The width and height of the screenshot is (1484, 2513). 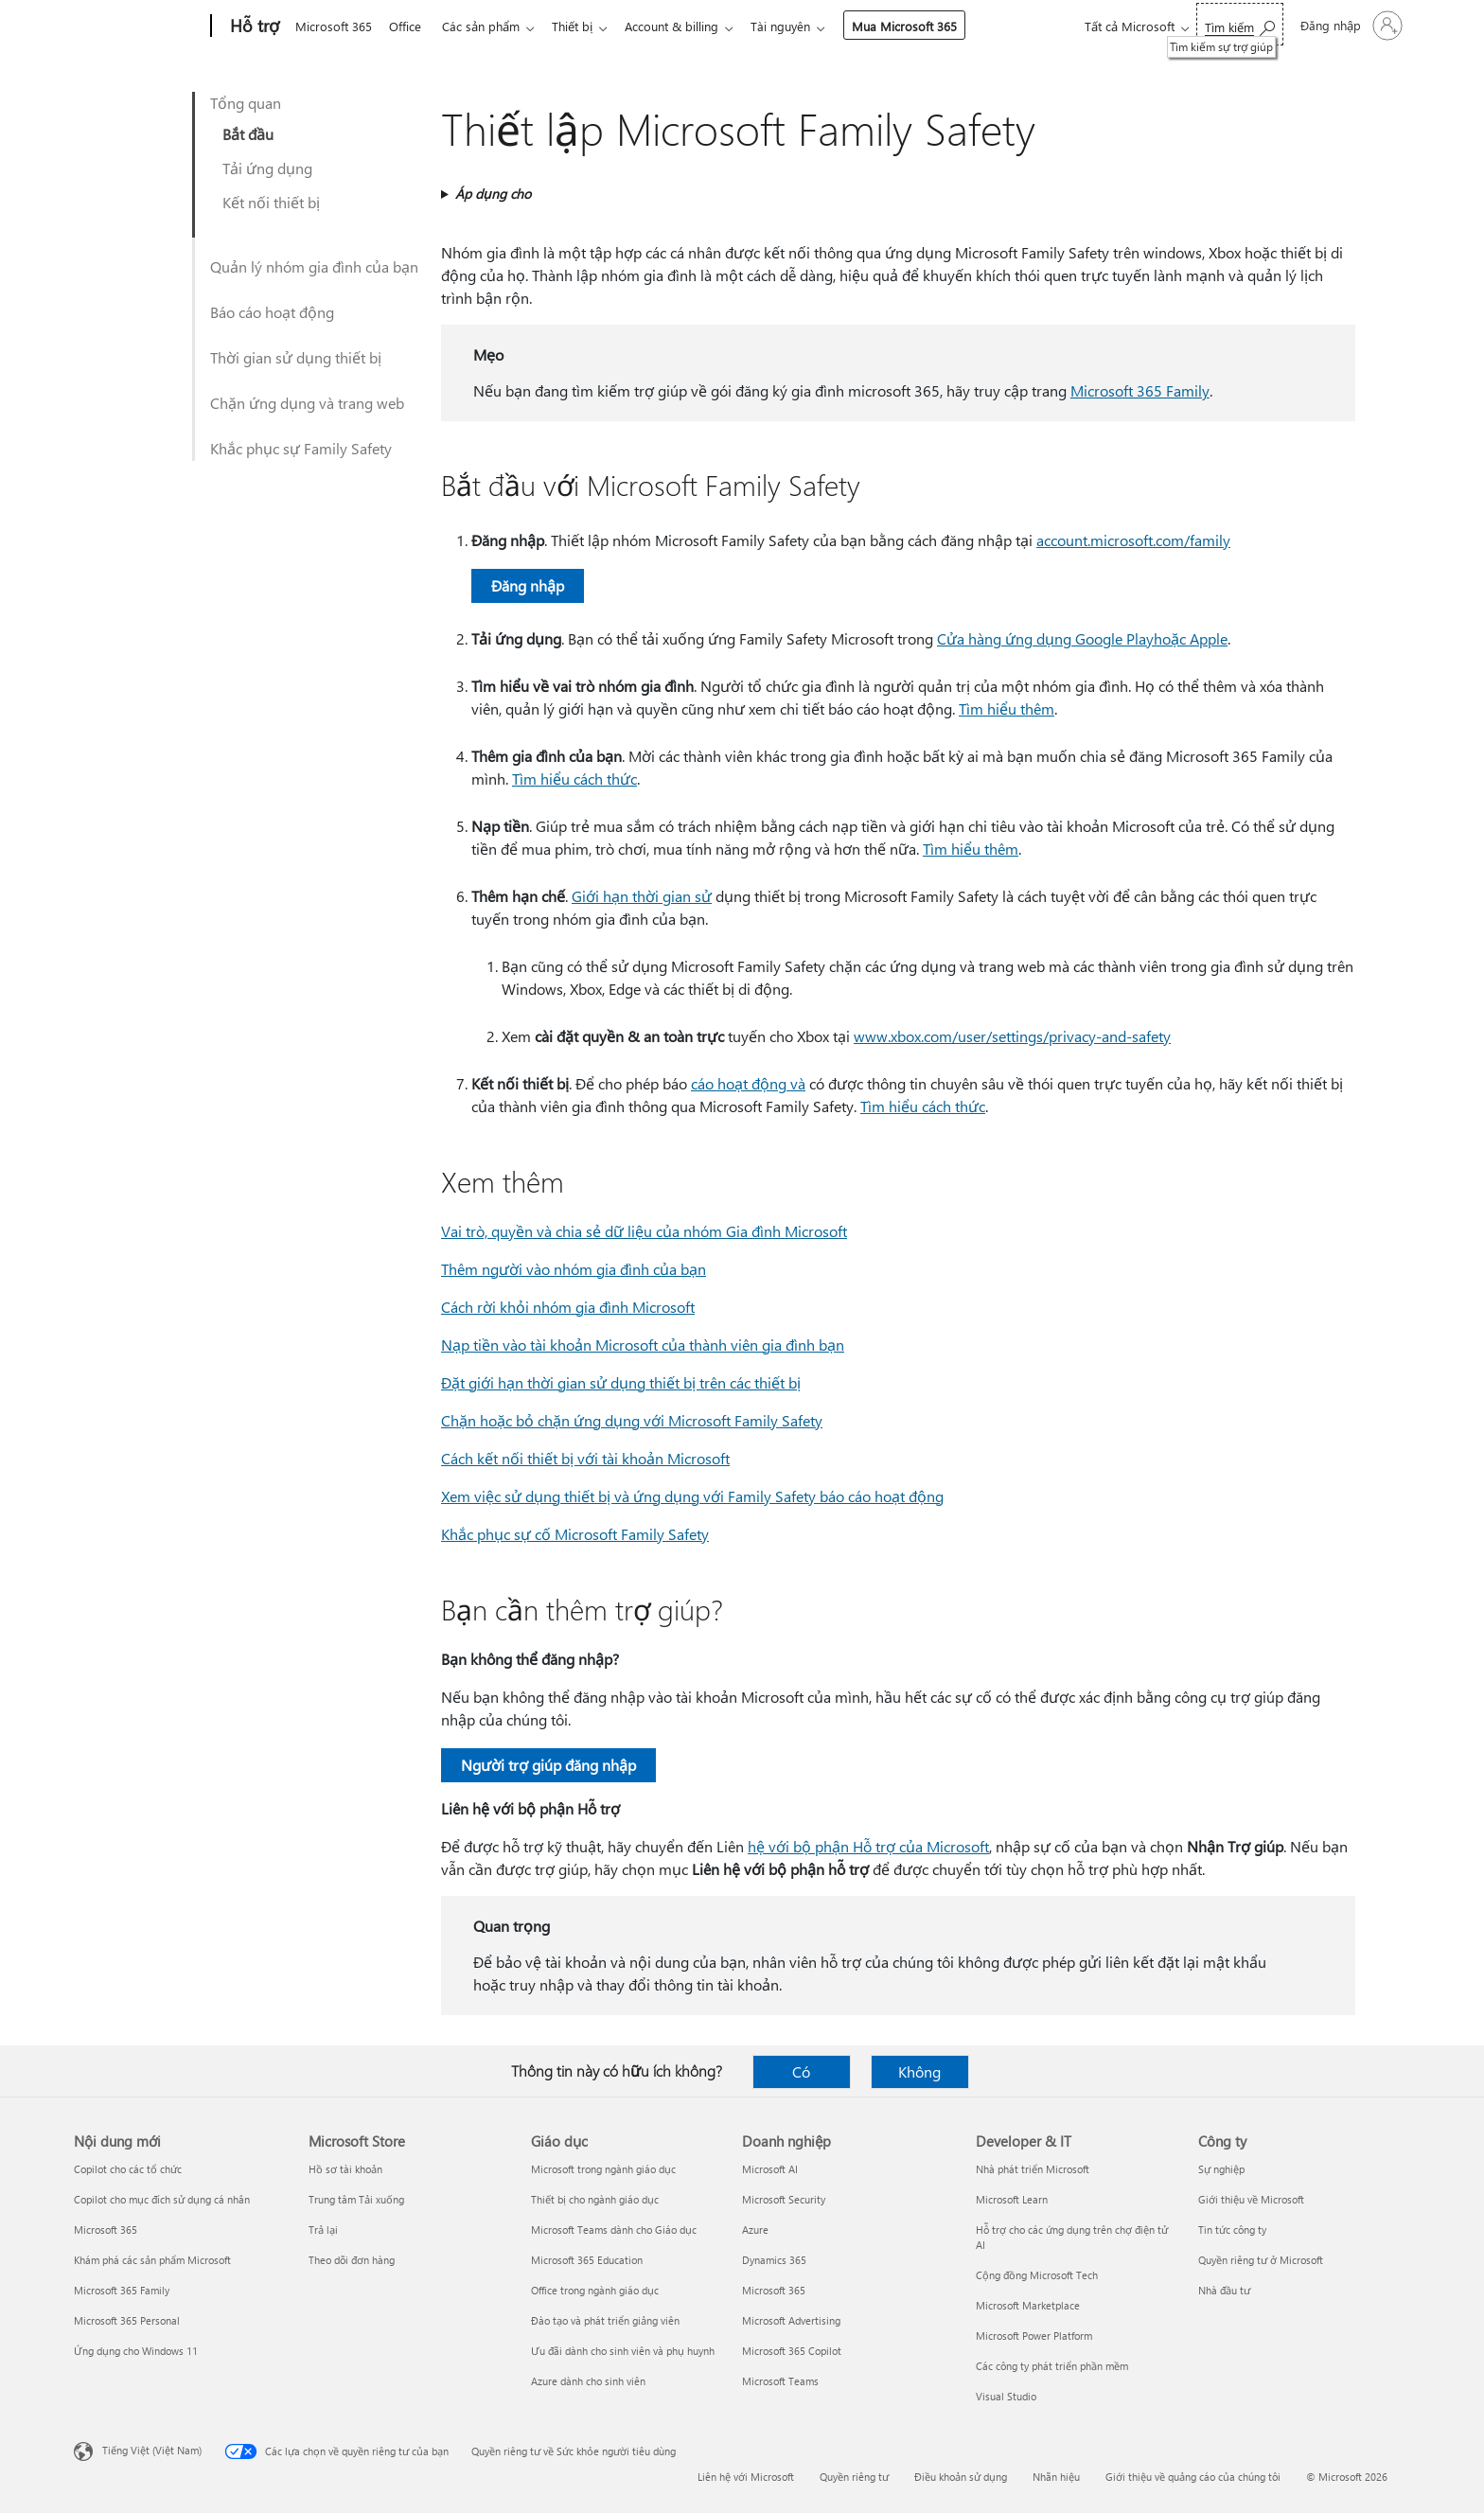 What do you see at coordinates (272, 312) in the screenshot?
I see `Báo cáo hoạt động` at bounding box center [272, 312].